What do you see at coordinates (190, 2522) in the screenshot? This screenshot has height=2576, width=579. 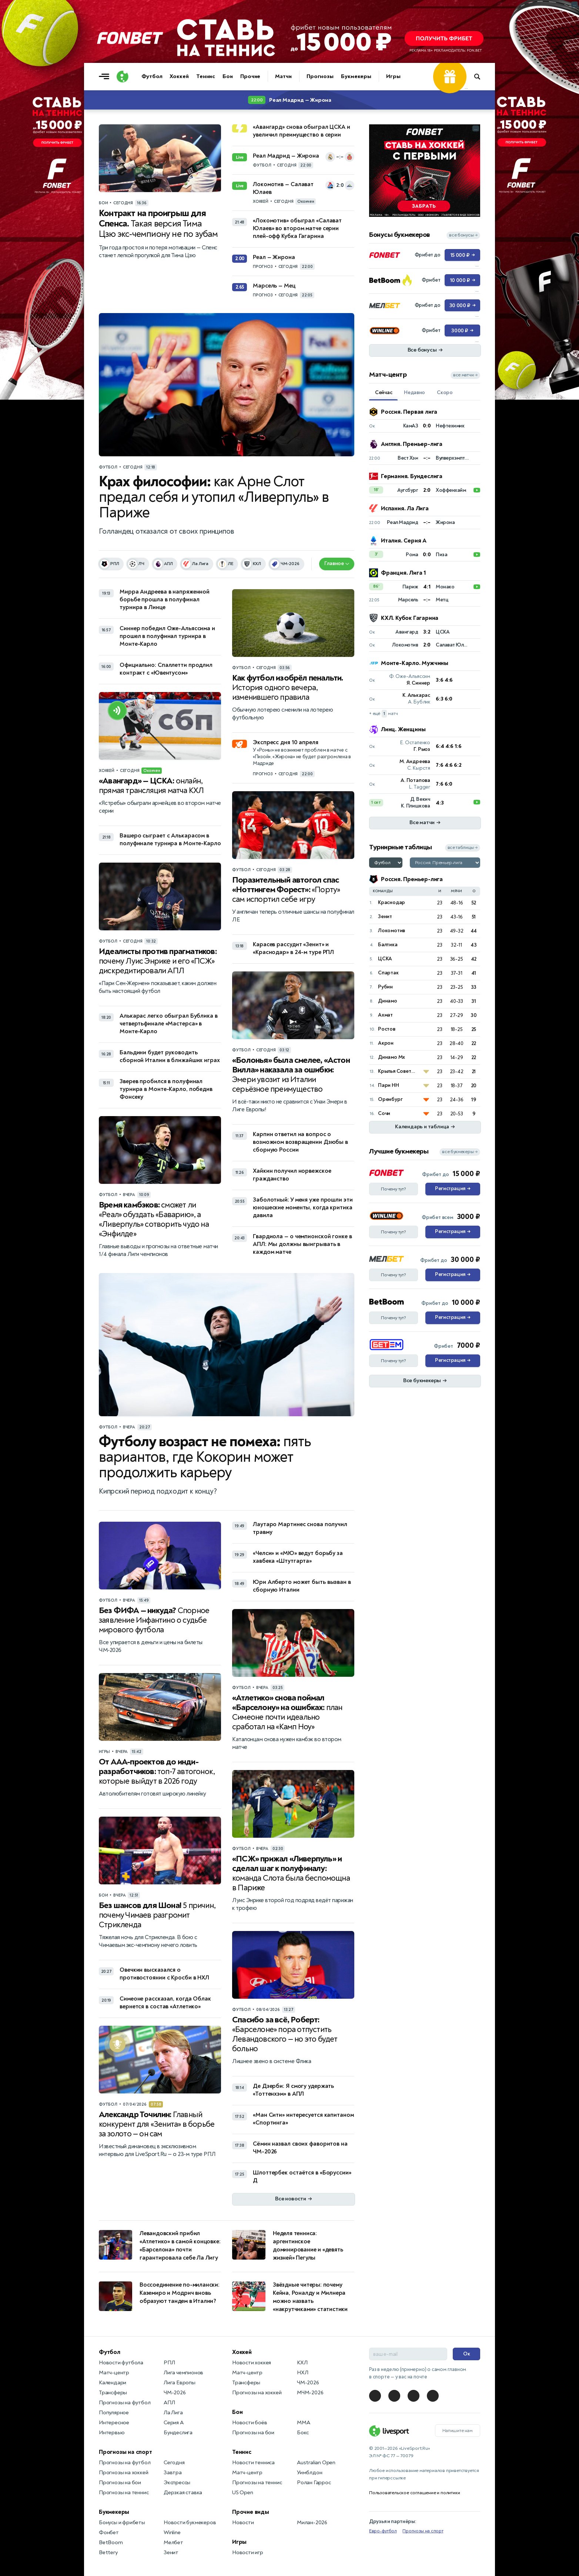 I see `Новости букмекеров` at bounding box center [190, 2522].